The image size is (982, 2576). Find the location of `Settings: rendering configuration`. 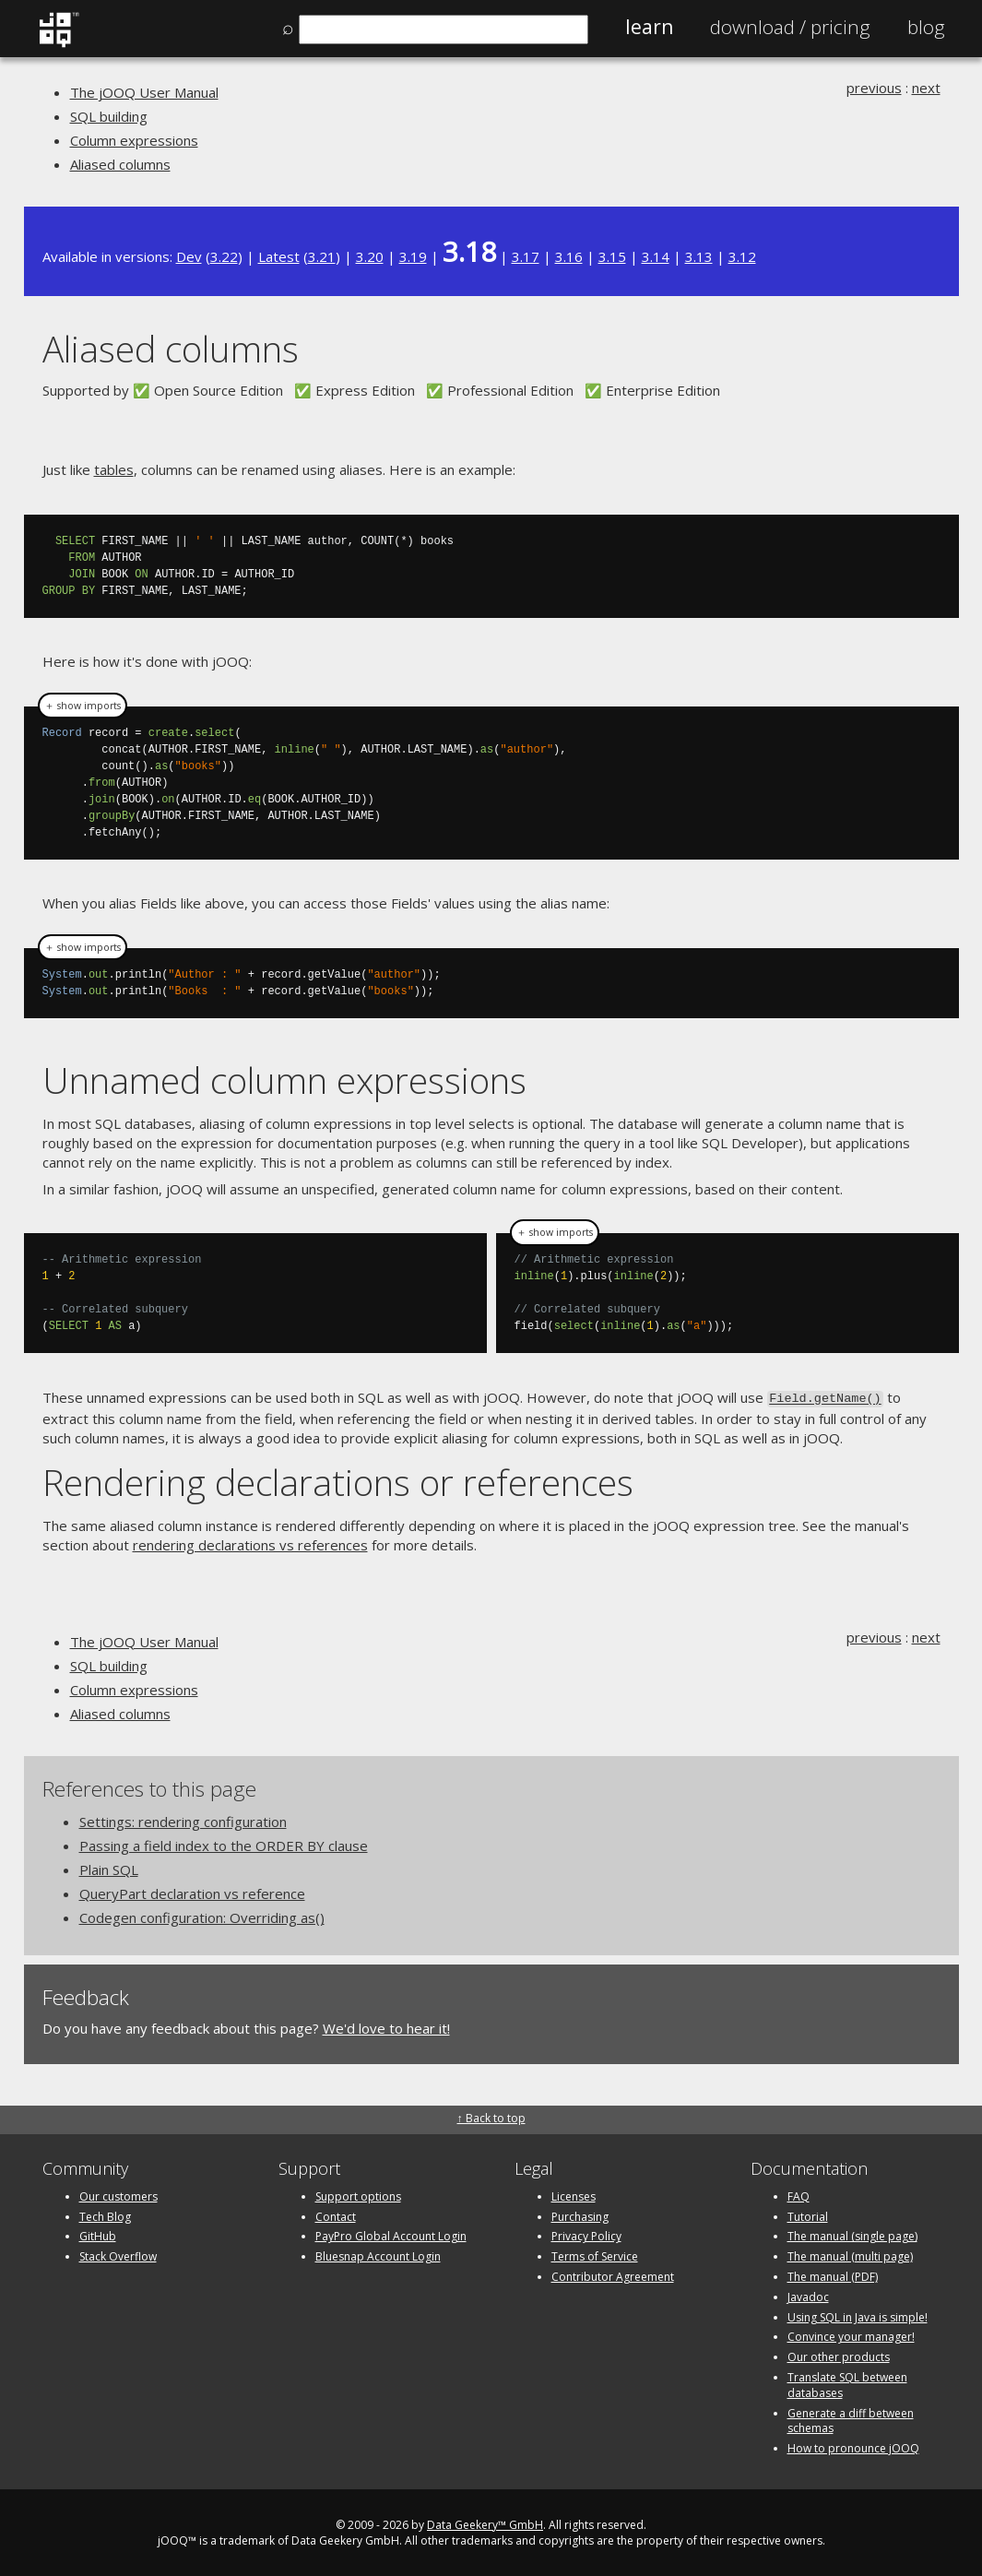

Settings: rendering configuration is located at coordinates (183, 1819).